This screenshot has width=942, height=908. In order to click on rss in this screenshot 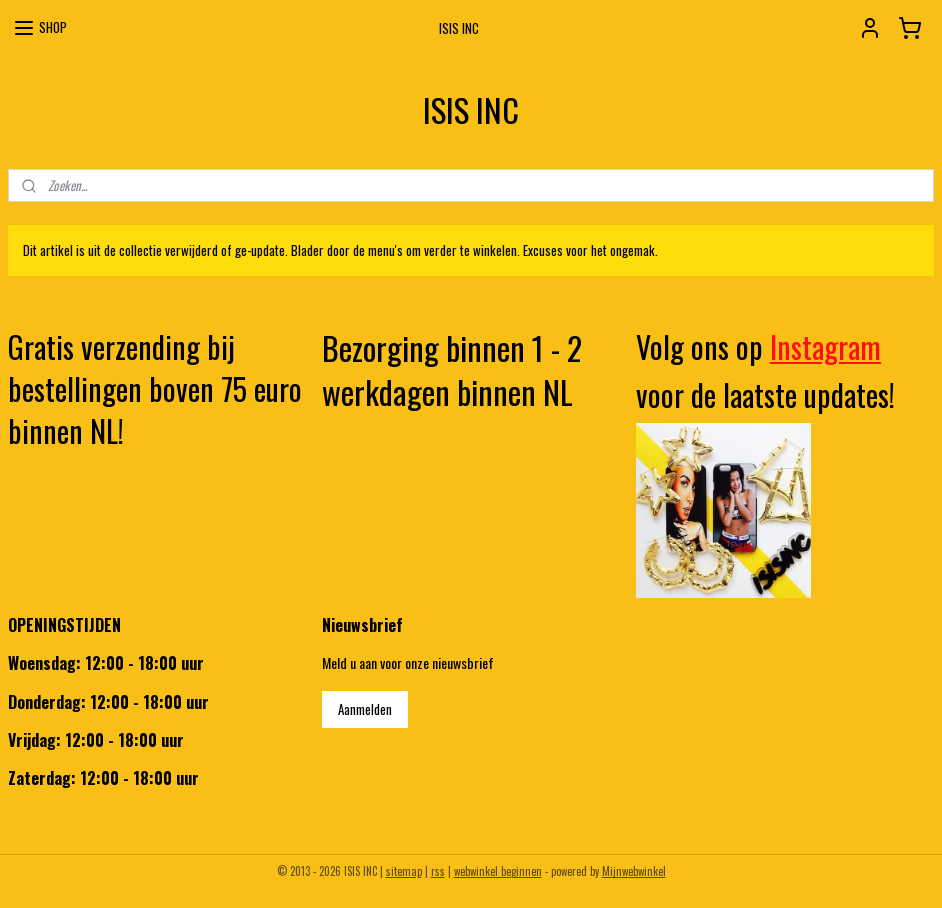, I will do `click(438, 871)`.